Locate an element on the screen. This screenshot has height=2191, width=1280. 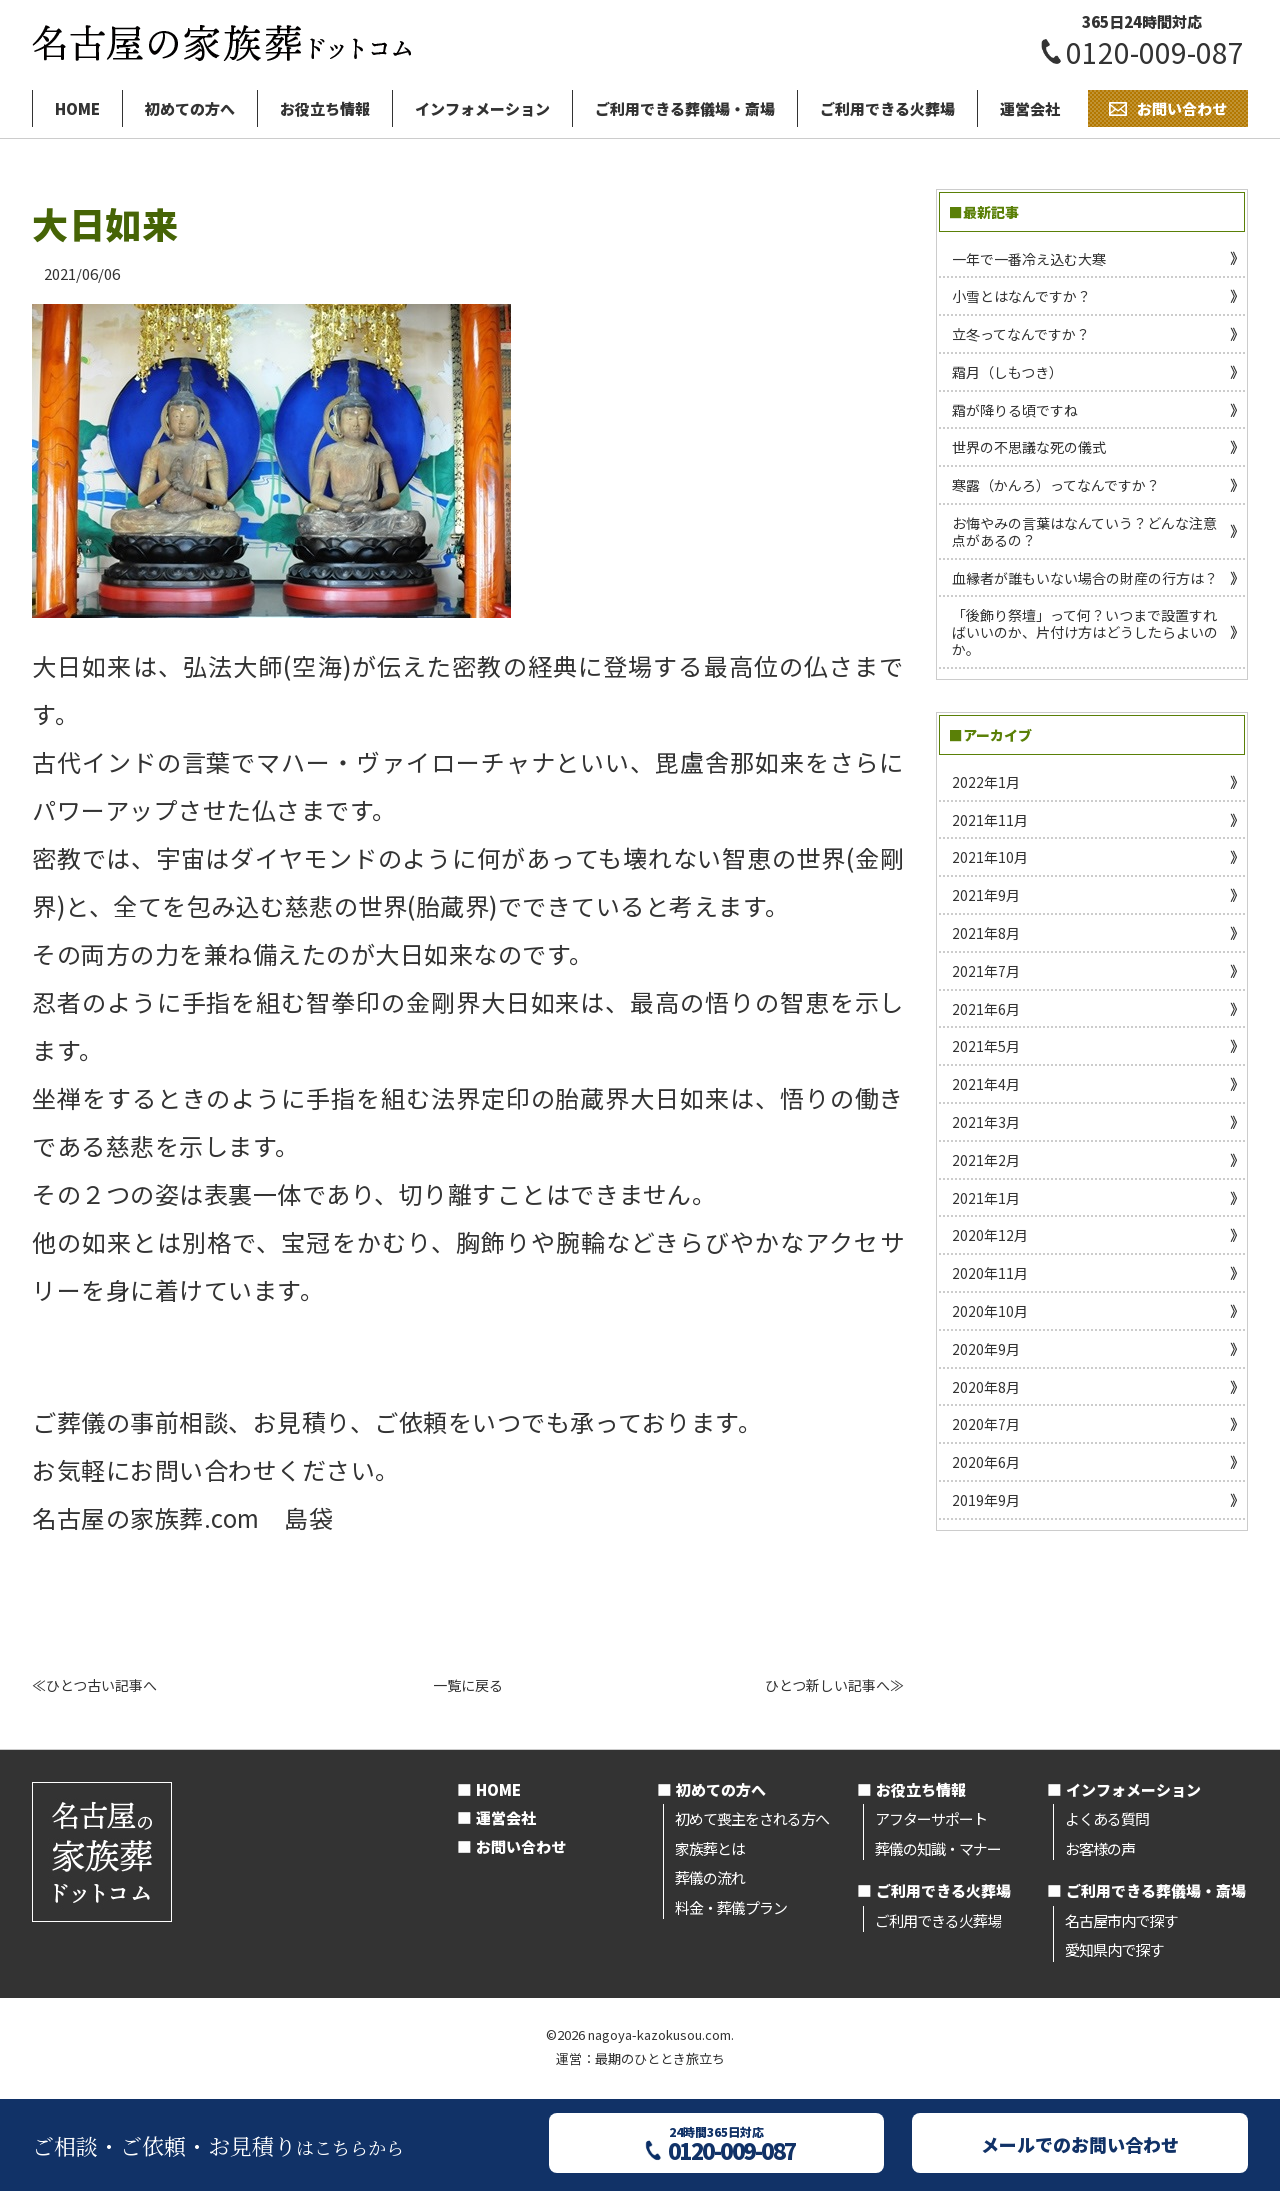
霜が降りる頃ですね is located at coordinates (1015, 410).